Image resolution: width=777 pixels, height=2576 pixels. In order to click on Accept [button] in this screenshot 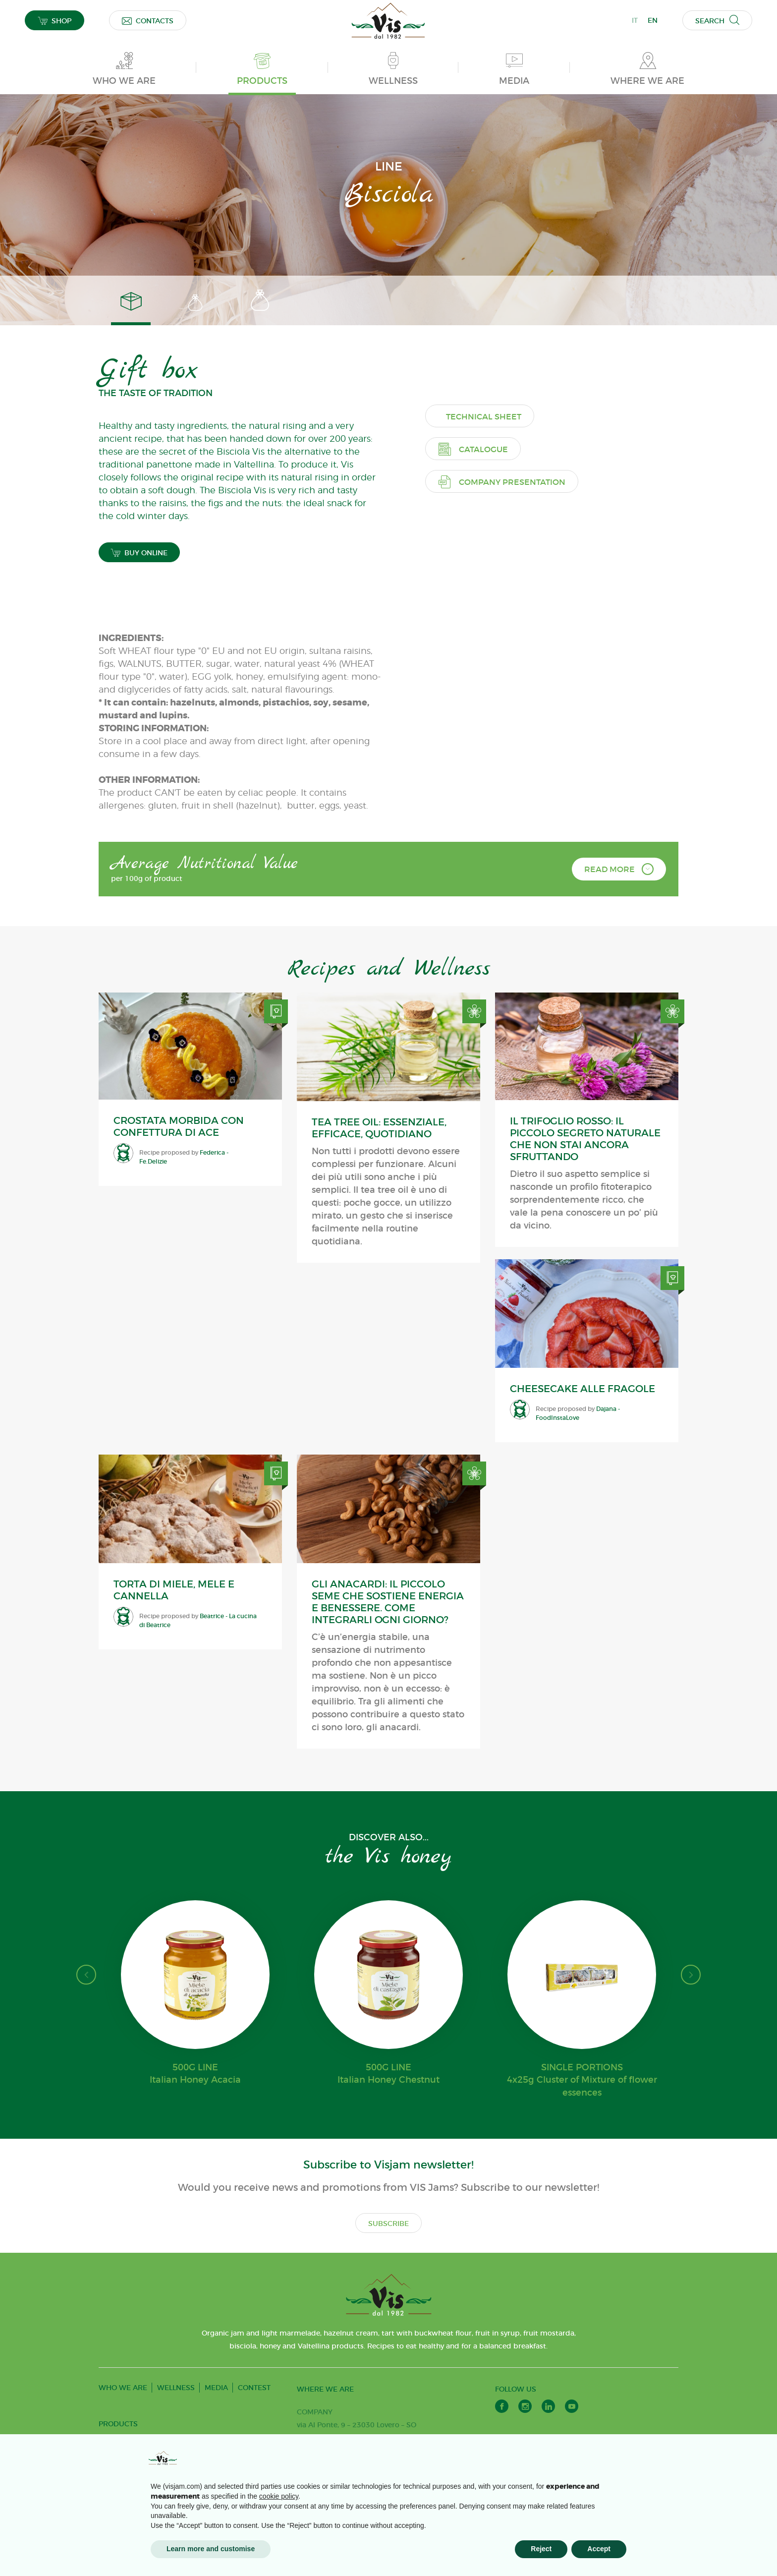, I will do `click(598, 2549)`.